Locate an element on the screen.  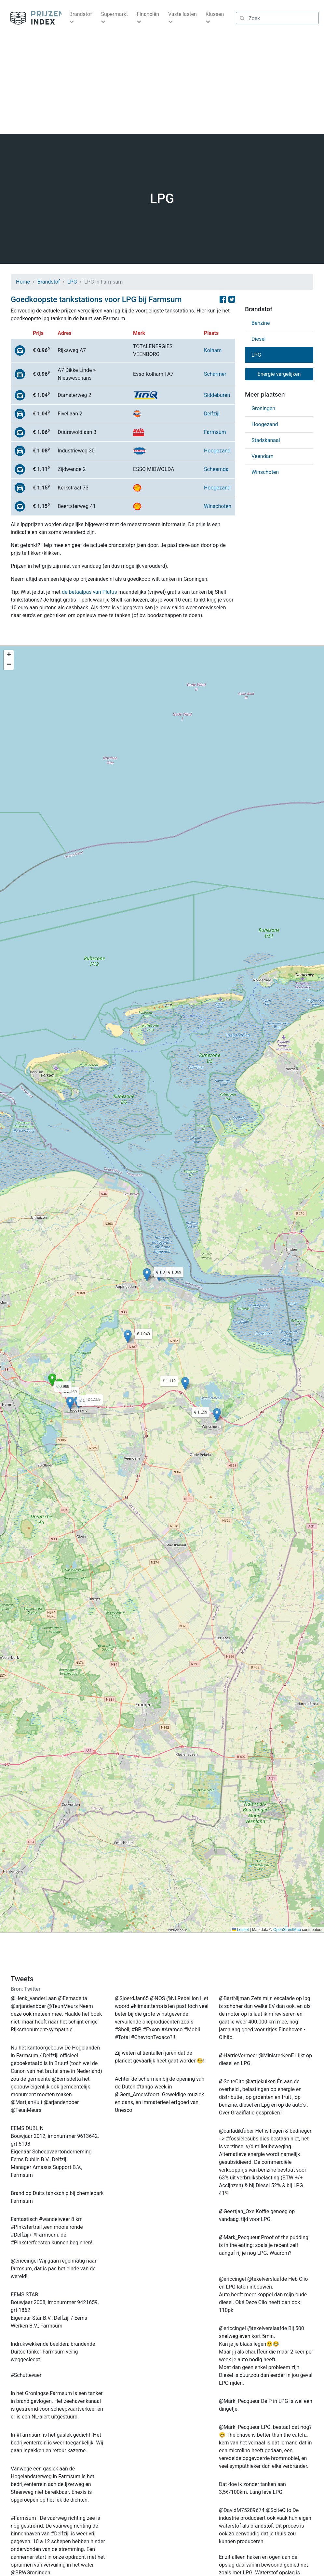
Supermarkt [button] is located at coordinates (114, 14).